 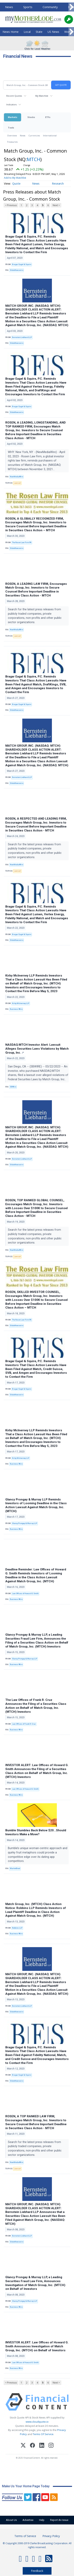 I want to click on World, so click(x=68, y=32).